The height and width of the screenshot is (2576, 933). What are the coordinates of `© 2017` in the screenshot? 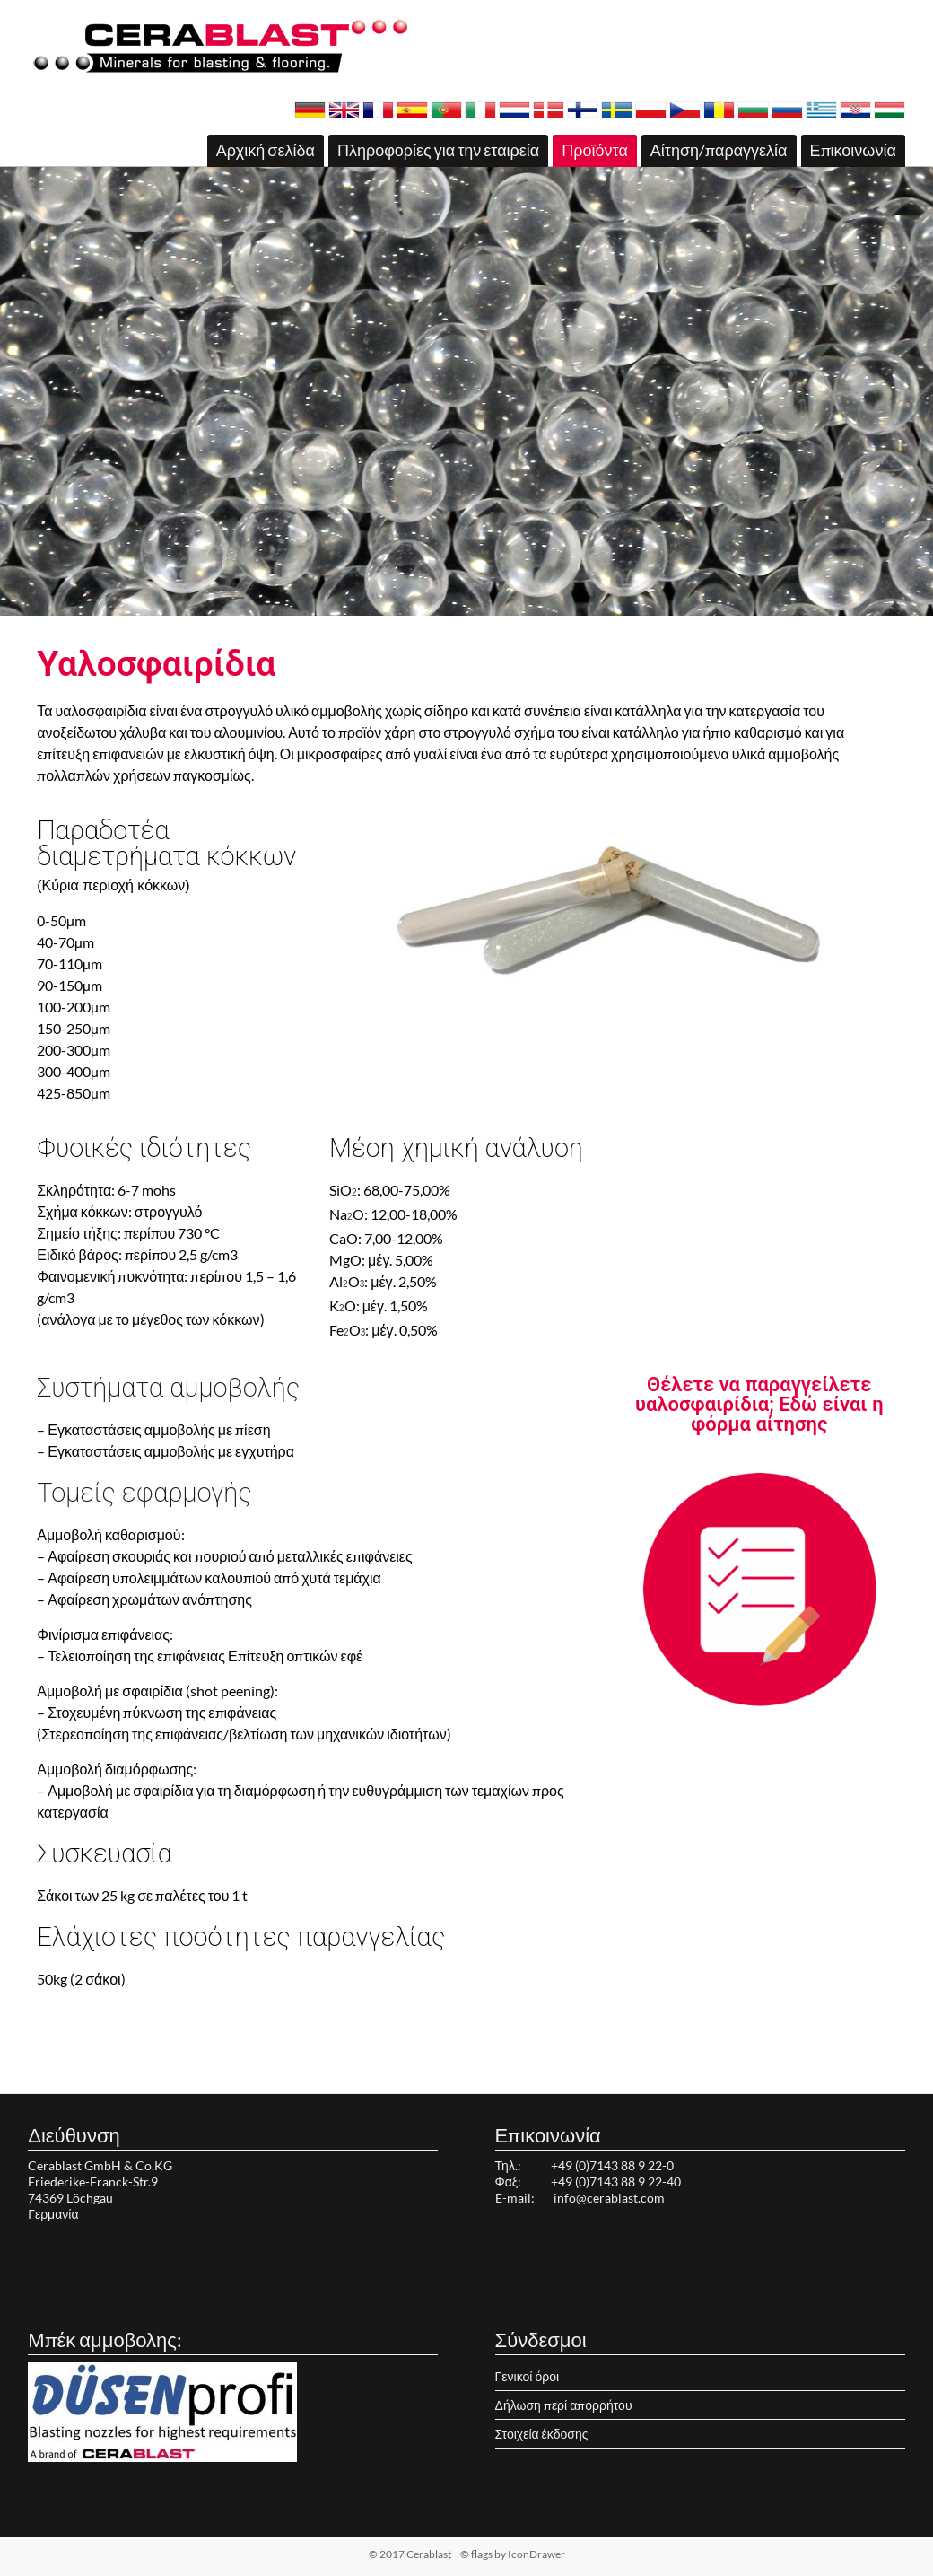 It's located at (438, 2554).